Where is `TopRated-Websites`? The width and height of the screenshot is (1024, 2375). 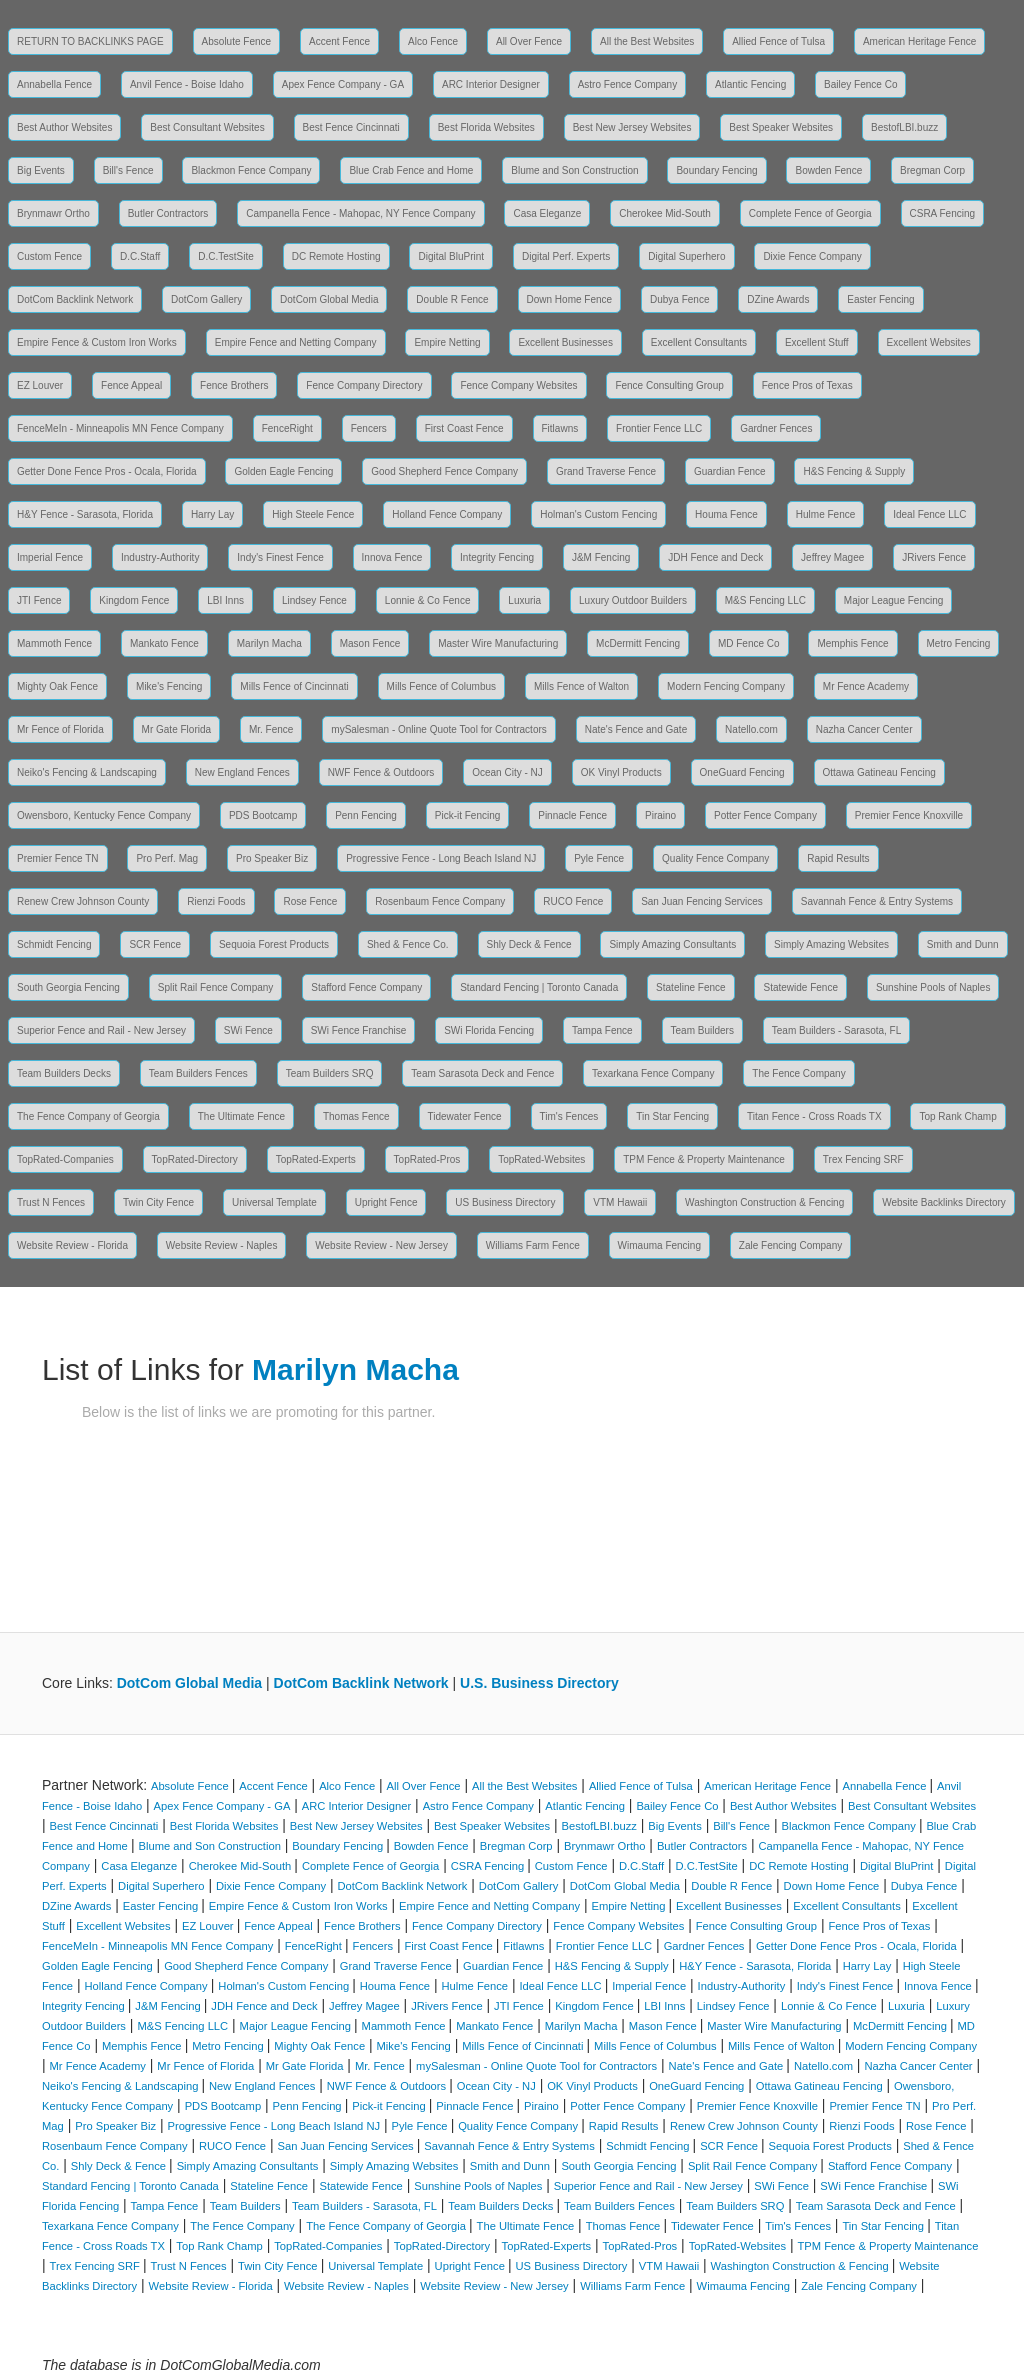 TopRated-Websites is located at coordinates (541, 1159).